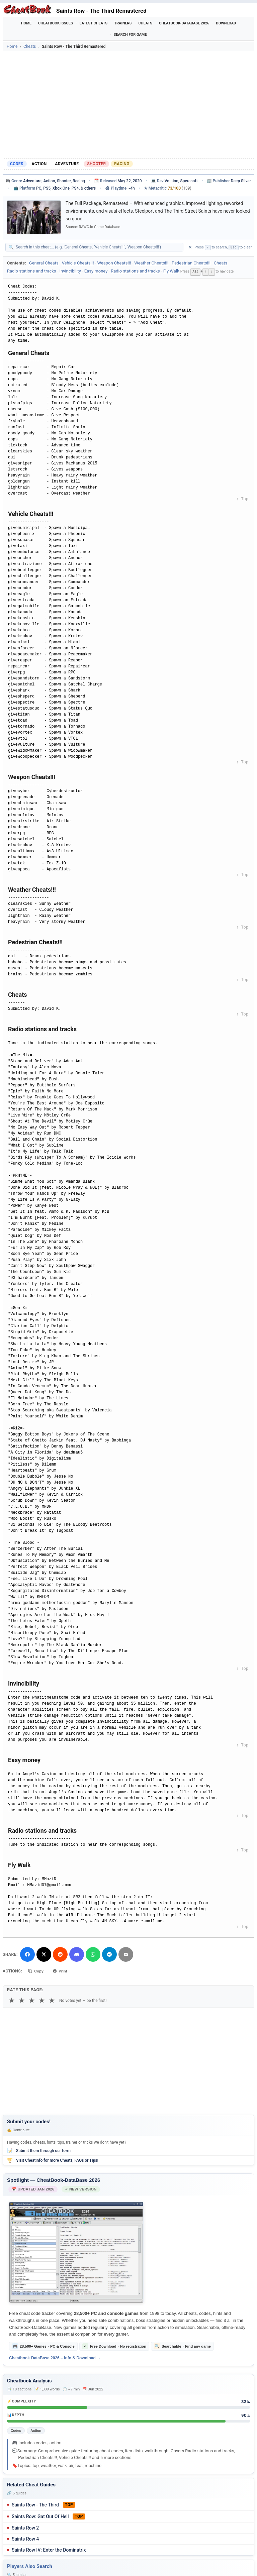 This screenshot has height=2576, width=257. Describe the element at coordinates (41, 2000) in the screenshot. I see `★ [4 stars]` at that location.